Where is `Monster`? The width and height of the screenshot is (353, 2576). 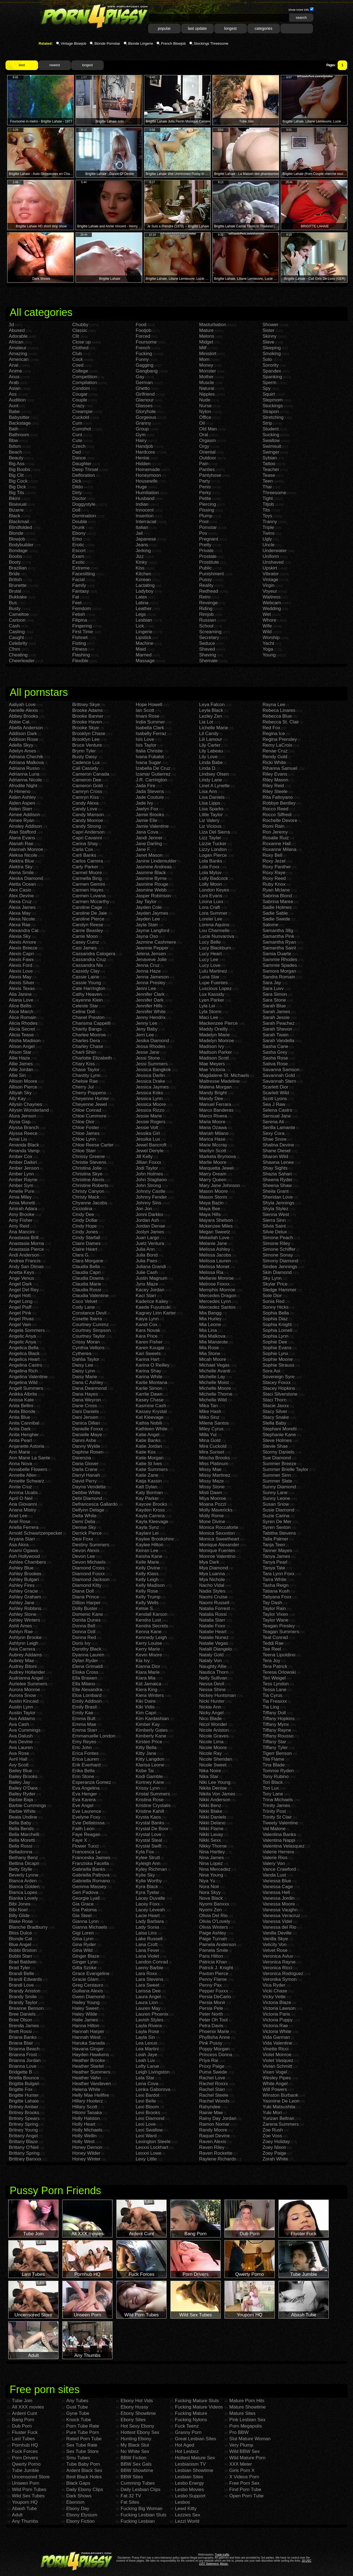
Monster is located at coordinates (207, 371).